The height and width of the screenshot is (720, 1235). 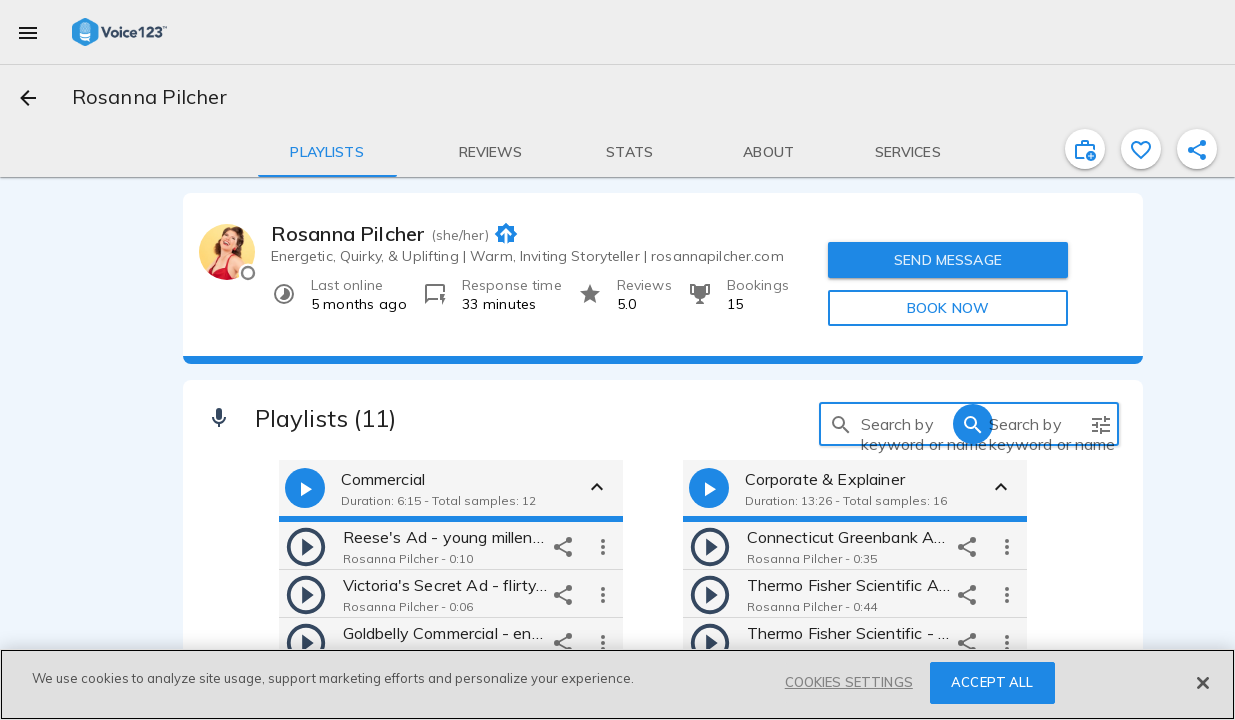 What do you see at coordinates (1197, 149) in the screenshot?
I see `[shareProfile]` at bounding box center [1197, 149].